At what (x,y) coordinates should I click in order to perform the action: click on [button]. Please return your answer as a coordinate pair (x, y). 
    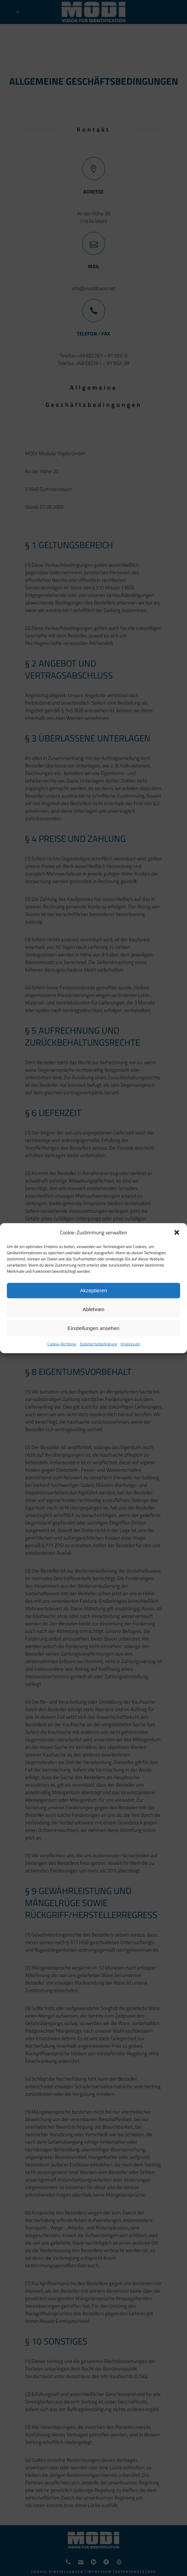
    Looking at the image, I should click on (176, 1232).